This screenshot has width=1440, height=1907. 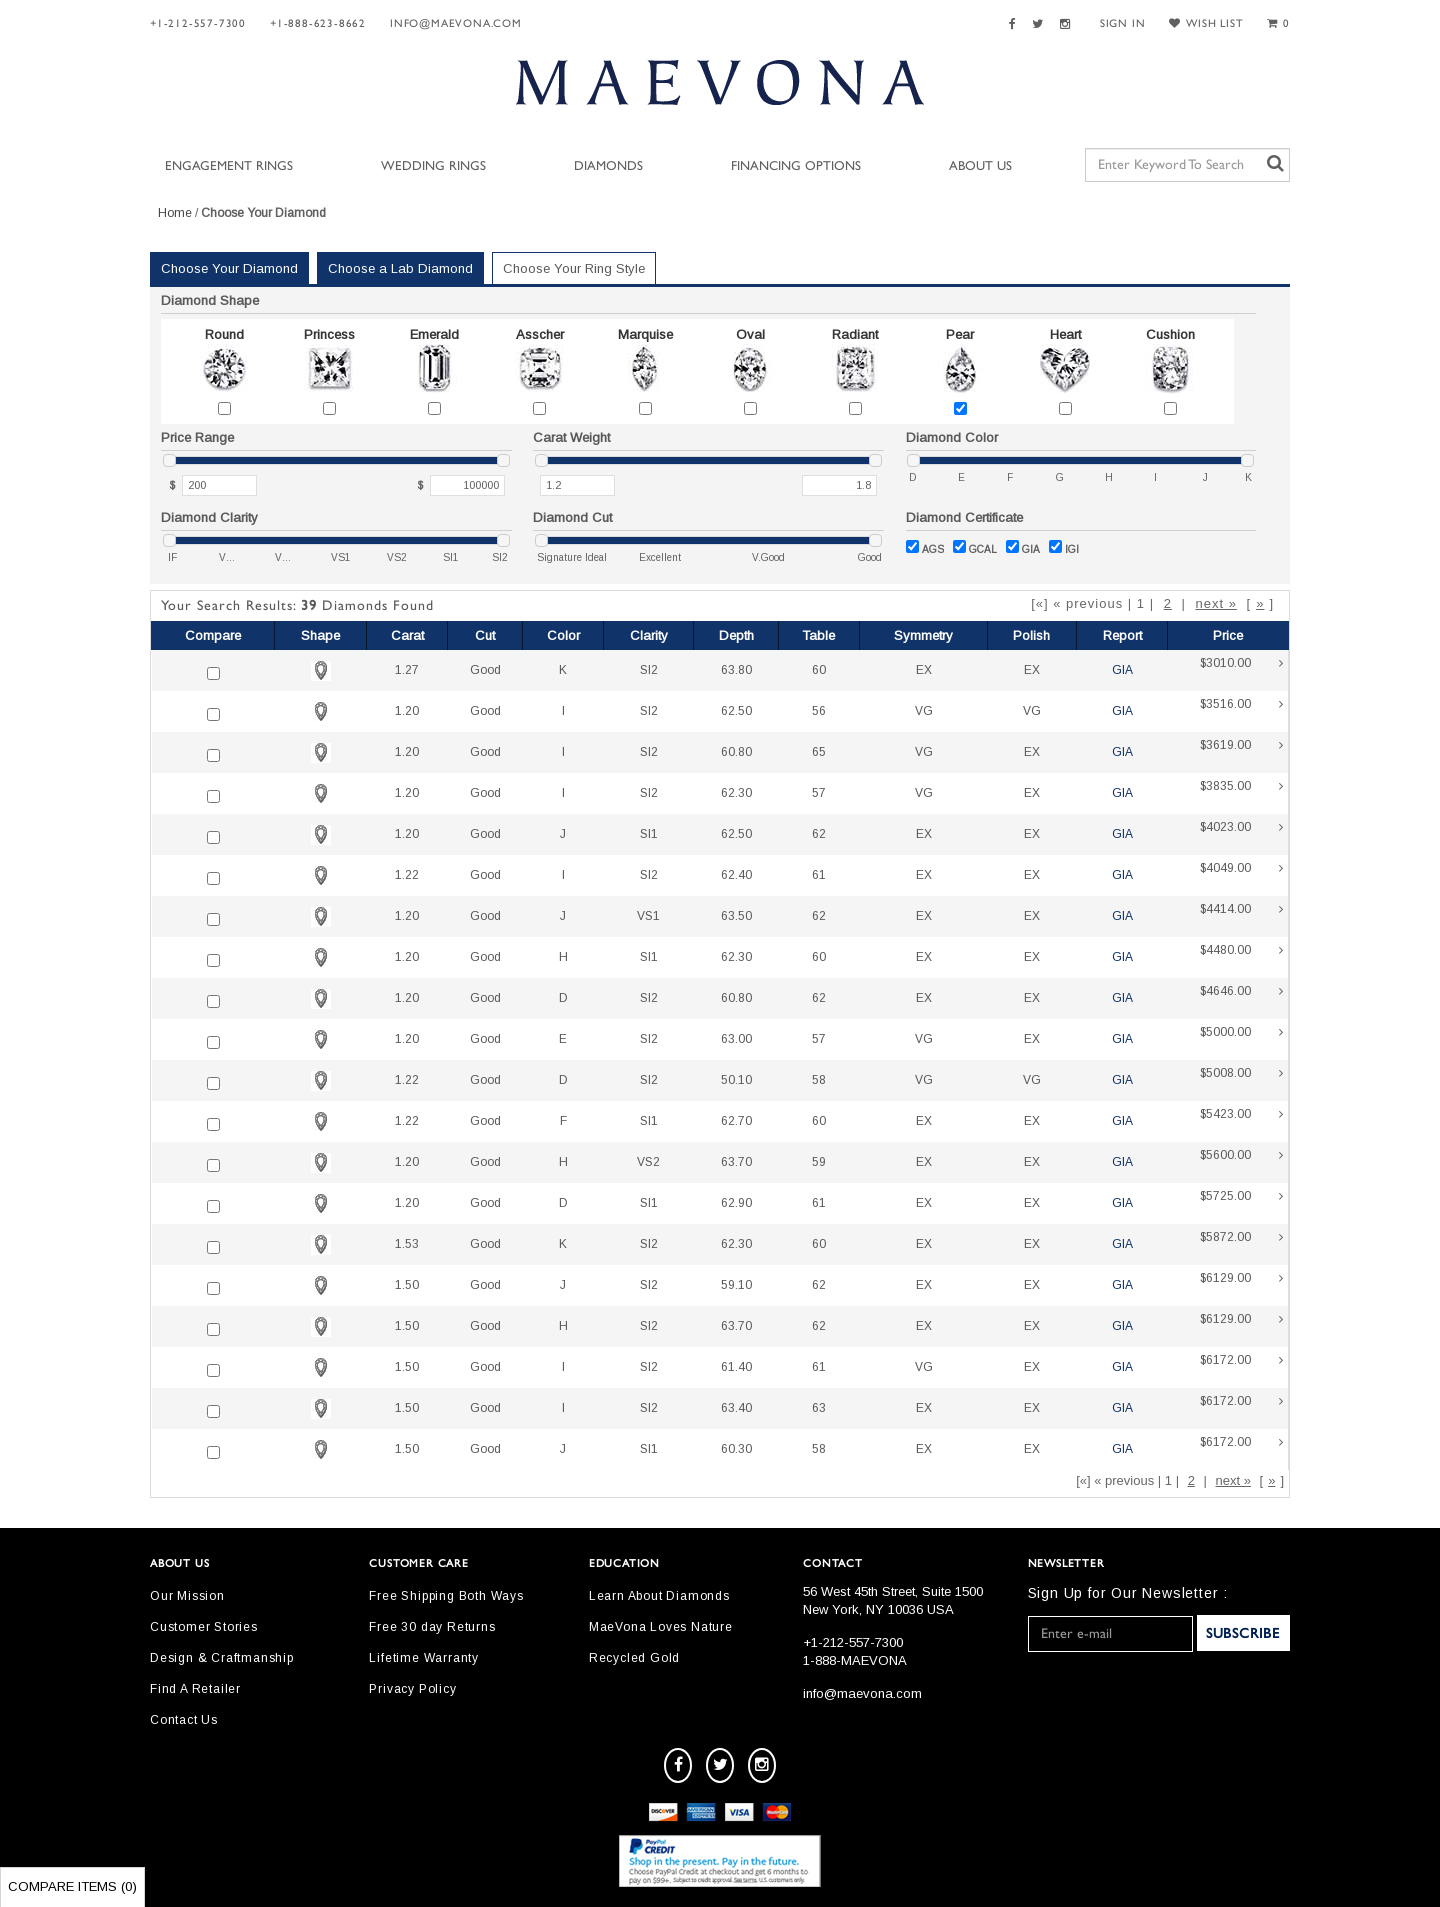 I want to click on GCAL, so click(x=975, y=547).